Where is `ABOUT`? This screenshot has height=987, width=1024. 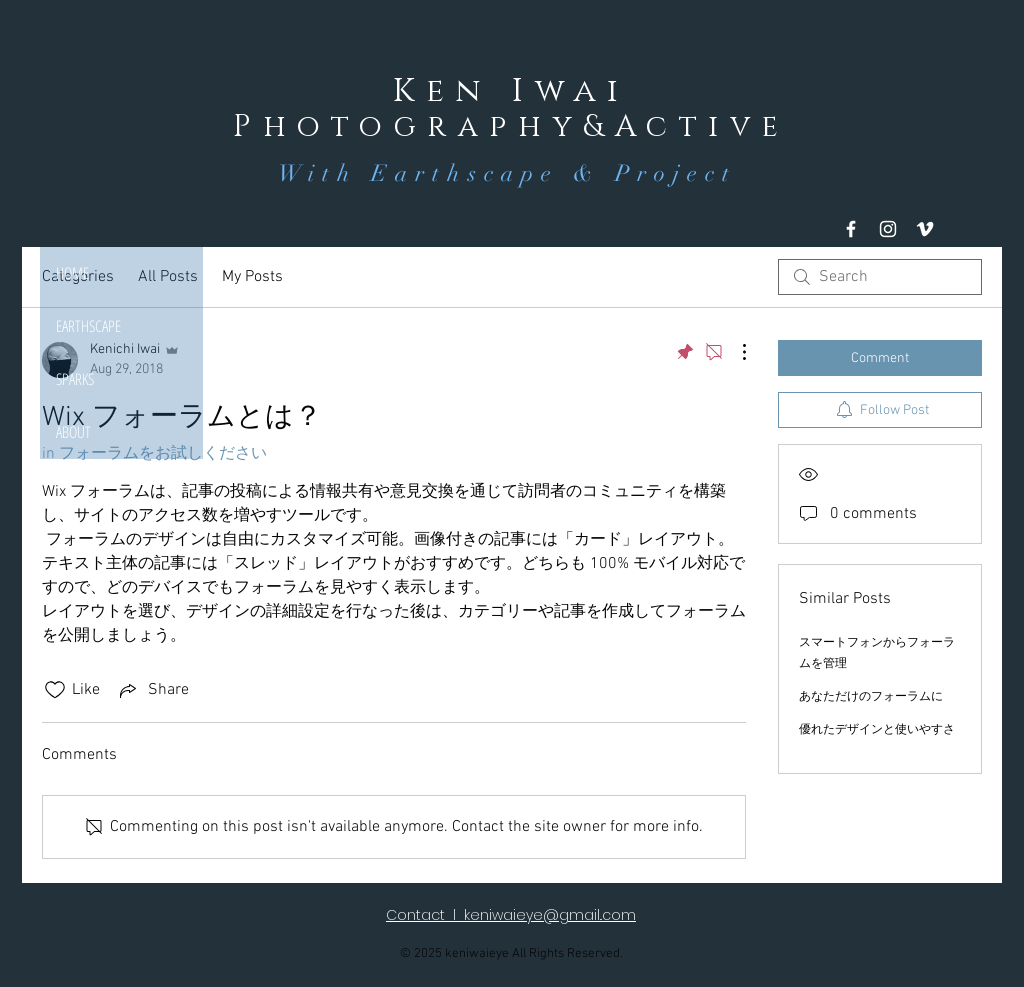 ABOUT is located at coordinates (73, 432).